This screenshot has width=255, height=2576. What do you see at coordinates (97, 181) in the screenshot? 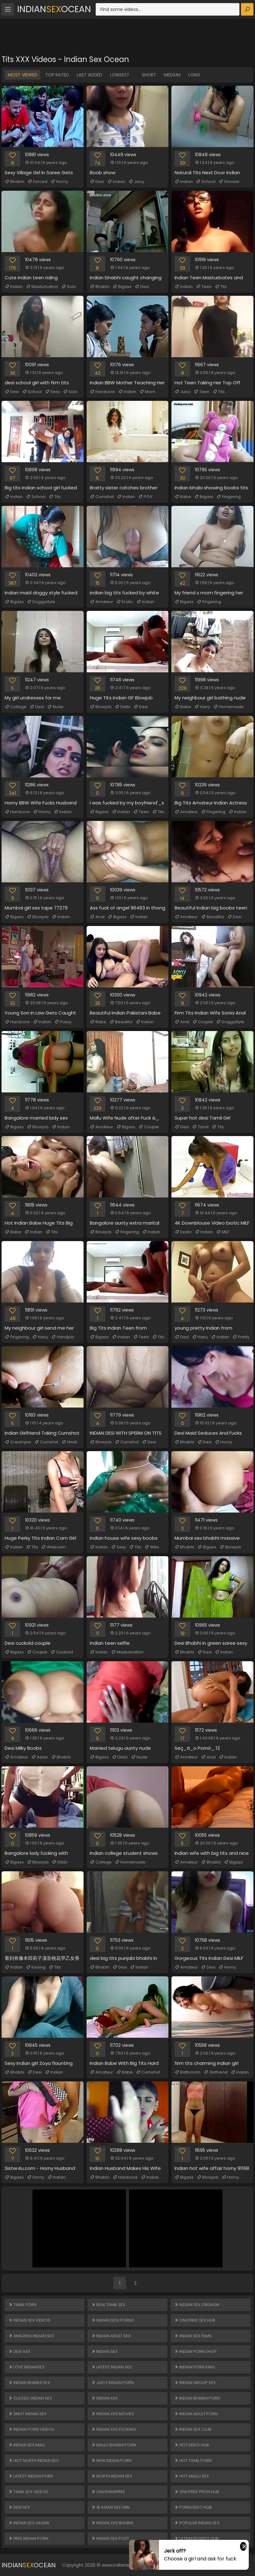
I see `Desi` at bounding box center [97, 181].